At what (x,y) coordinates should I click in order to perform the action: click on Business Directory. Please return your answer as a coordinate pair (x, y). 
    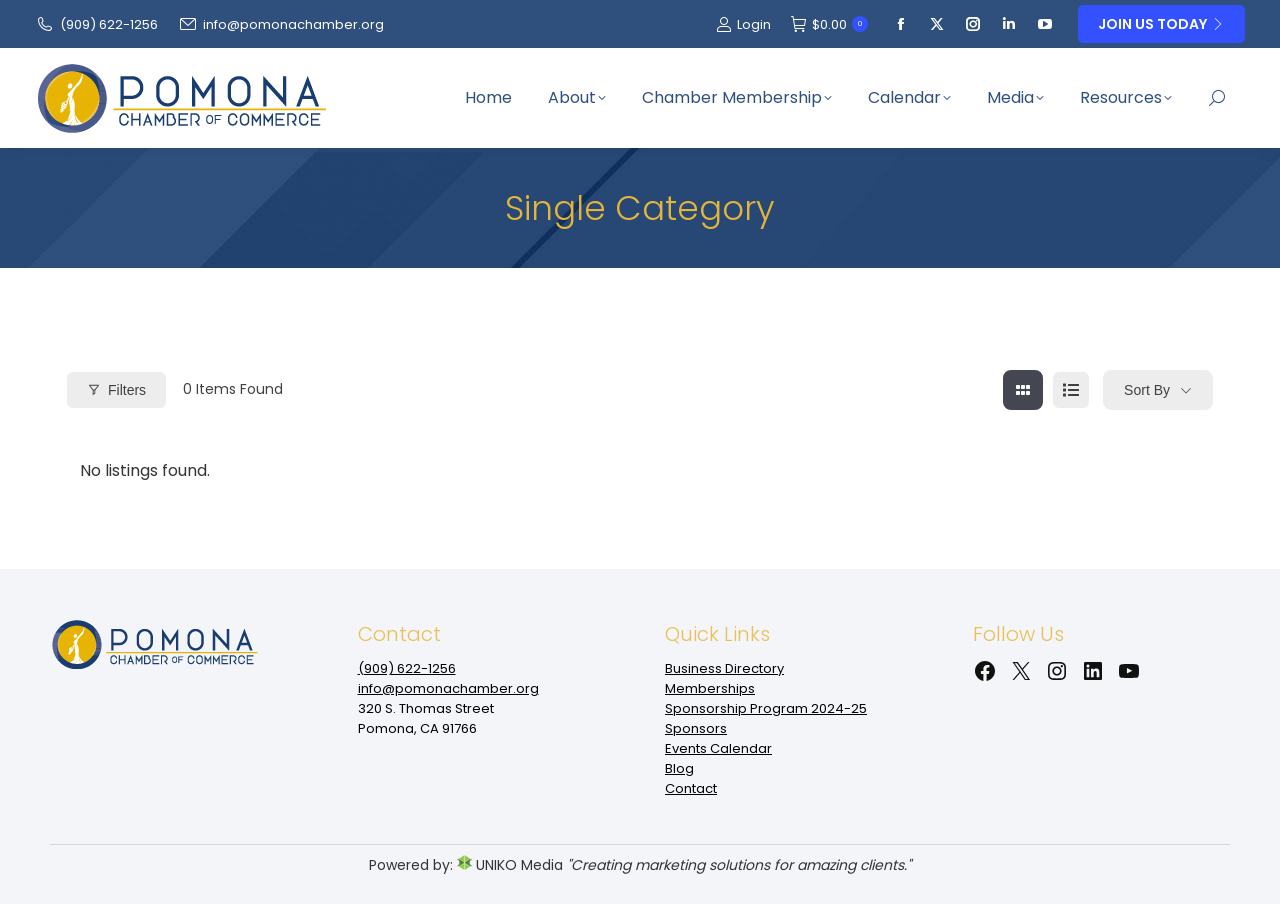
    Looking at the image, I should click on (724, 668).